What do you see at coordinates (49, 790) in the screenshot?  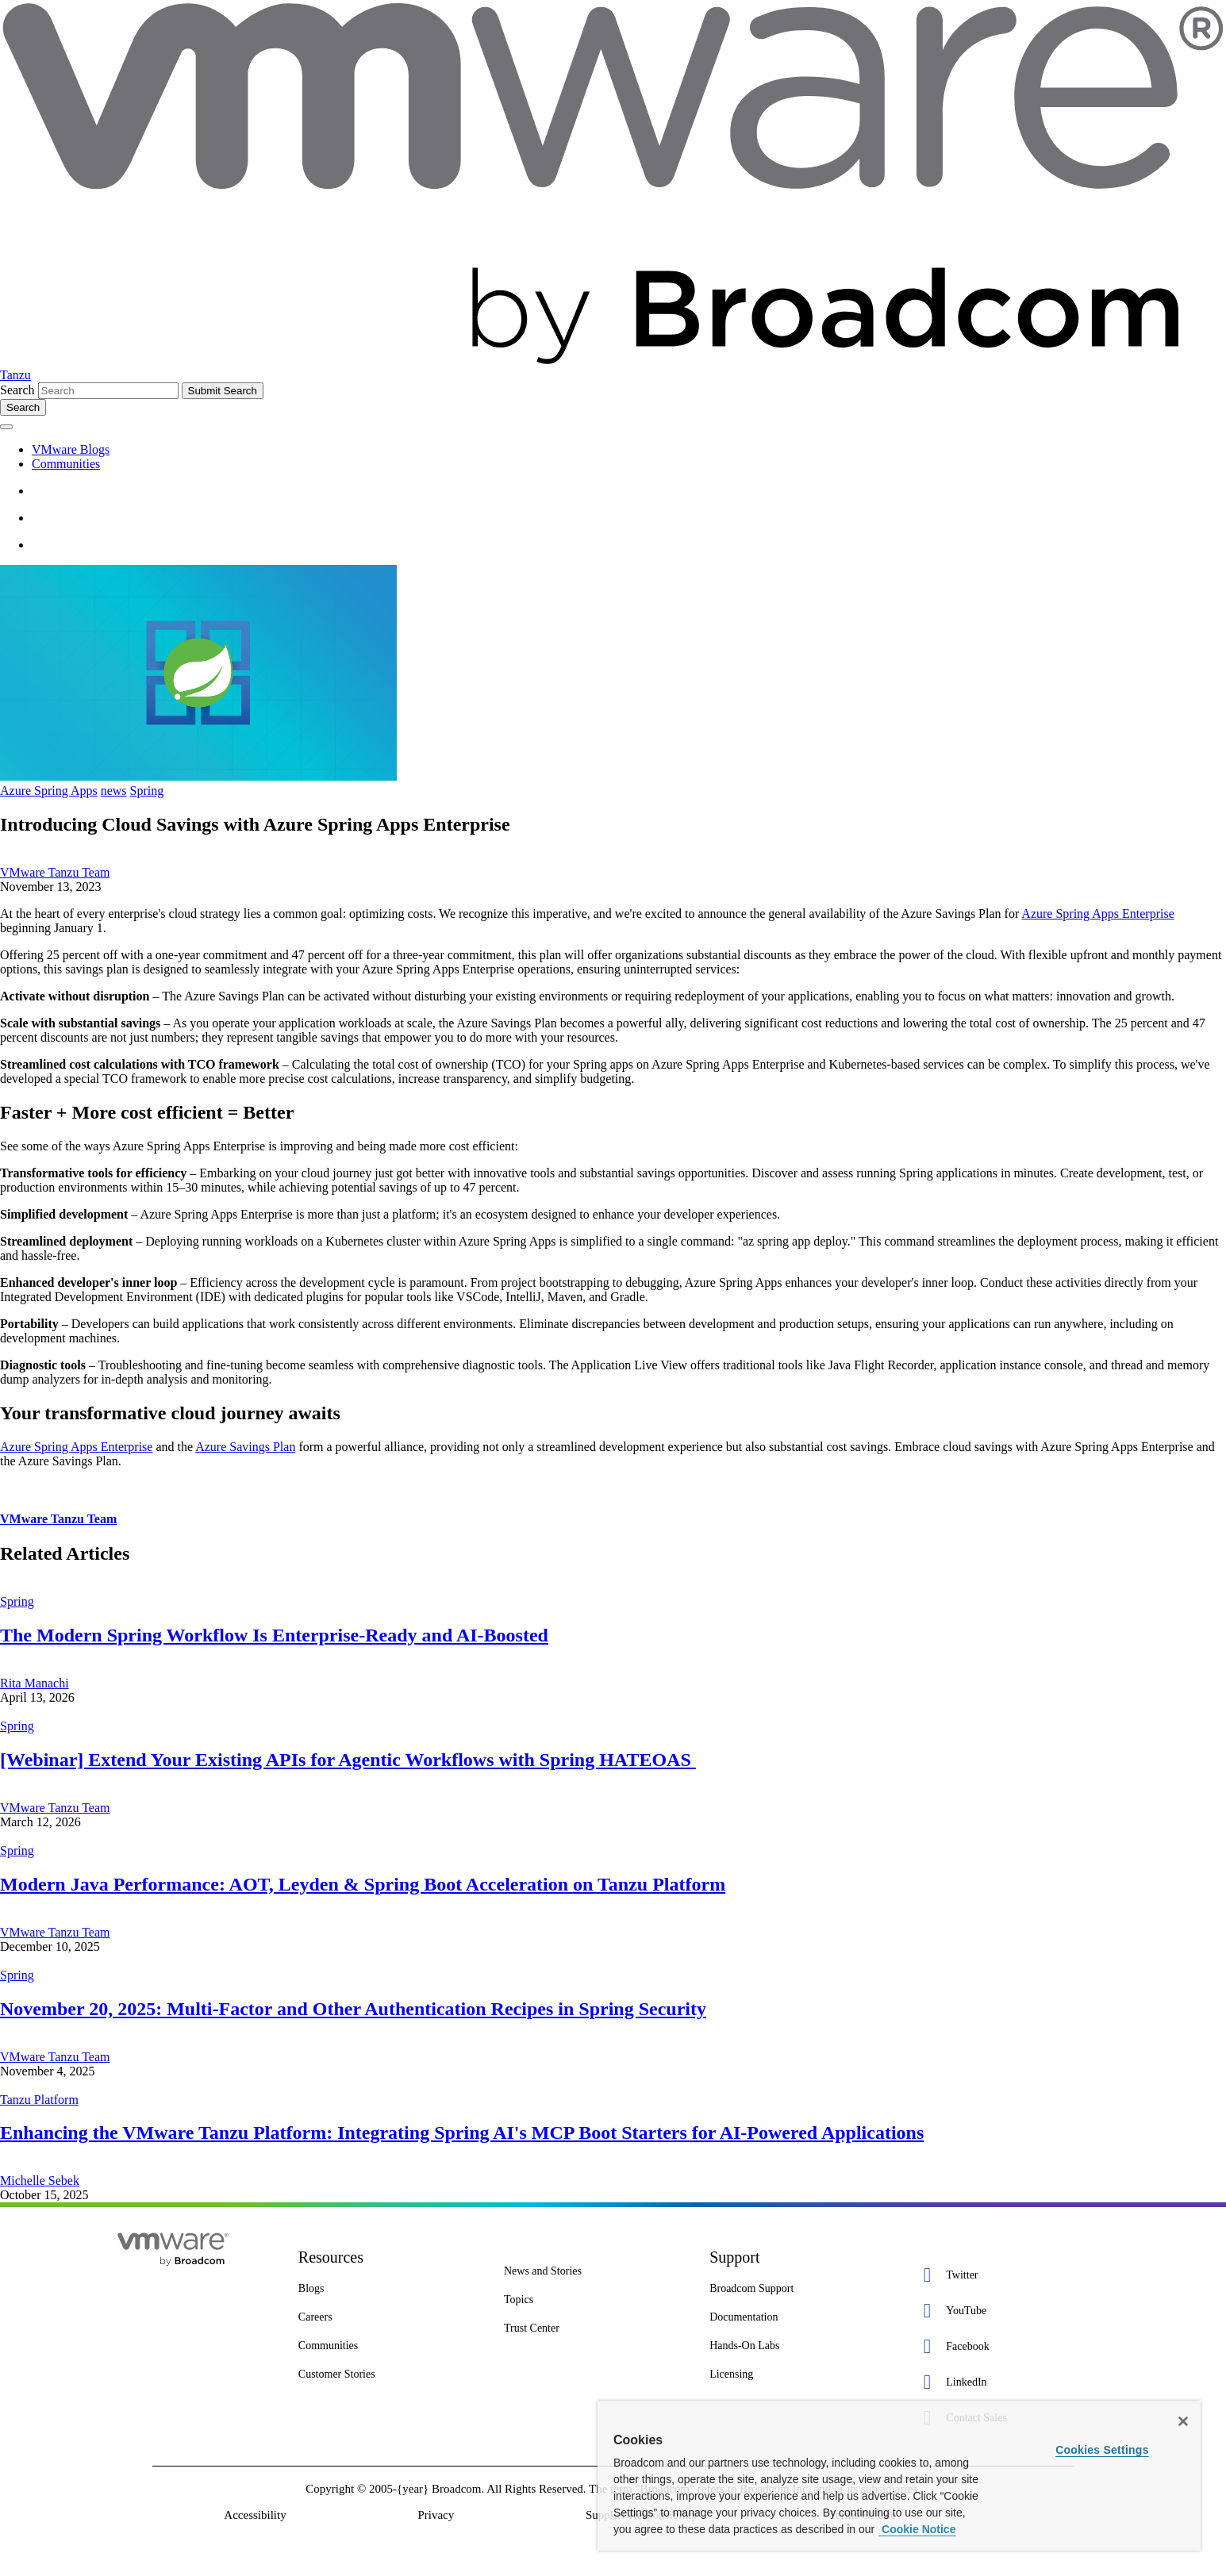 I see `Azure Spring Apps` at bounding box center [49, 790].